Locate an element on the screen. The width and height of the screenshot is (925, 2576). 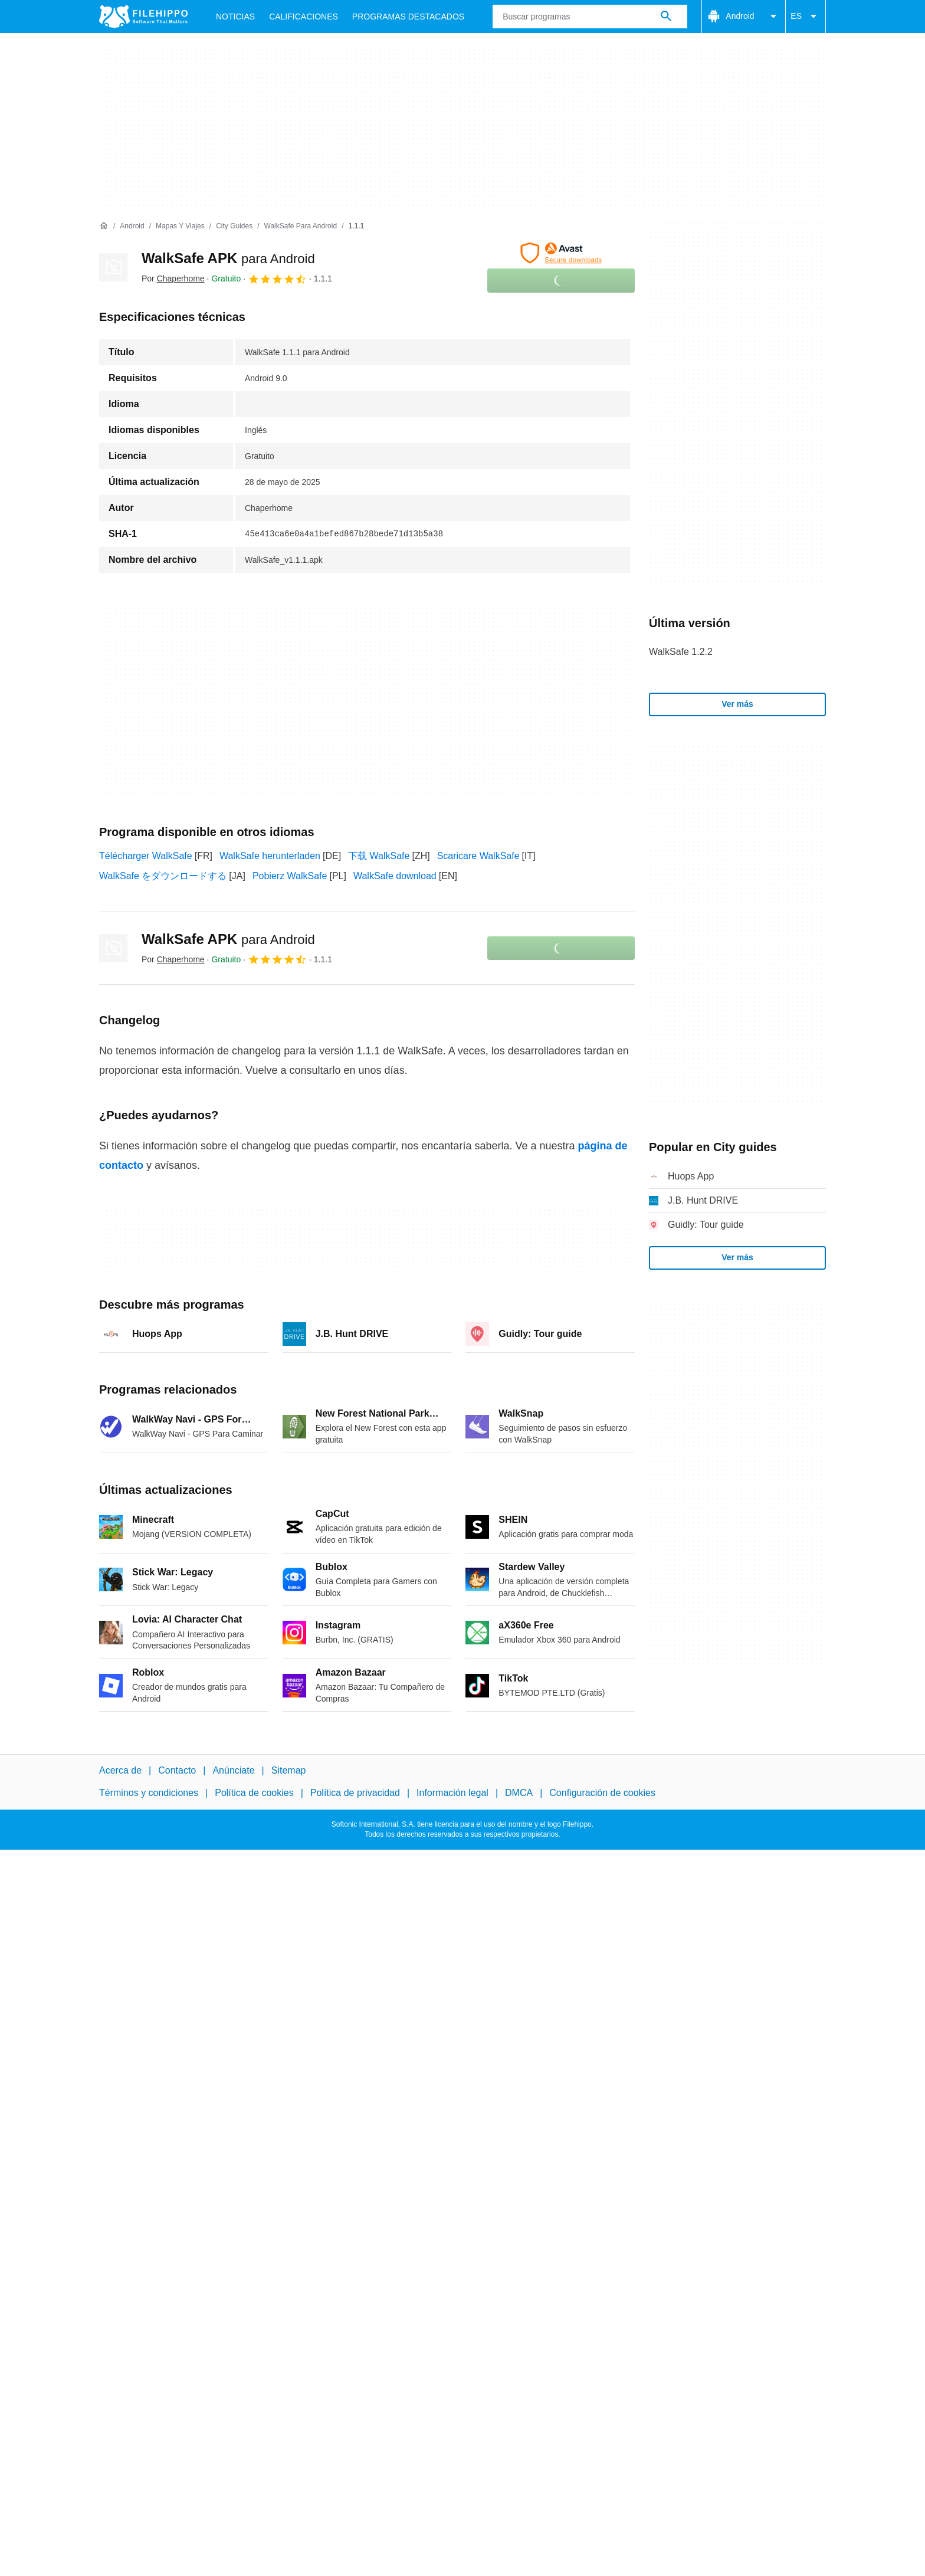
[Consulta] is located at coordinates (590, 16).